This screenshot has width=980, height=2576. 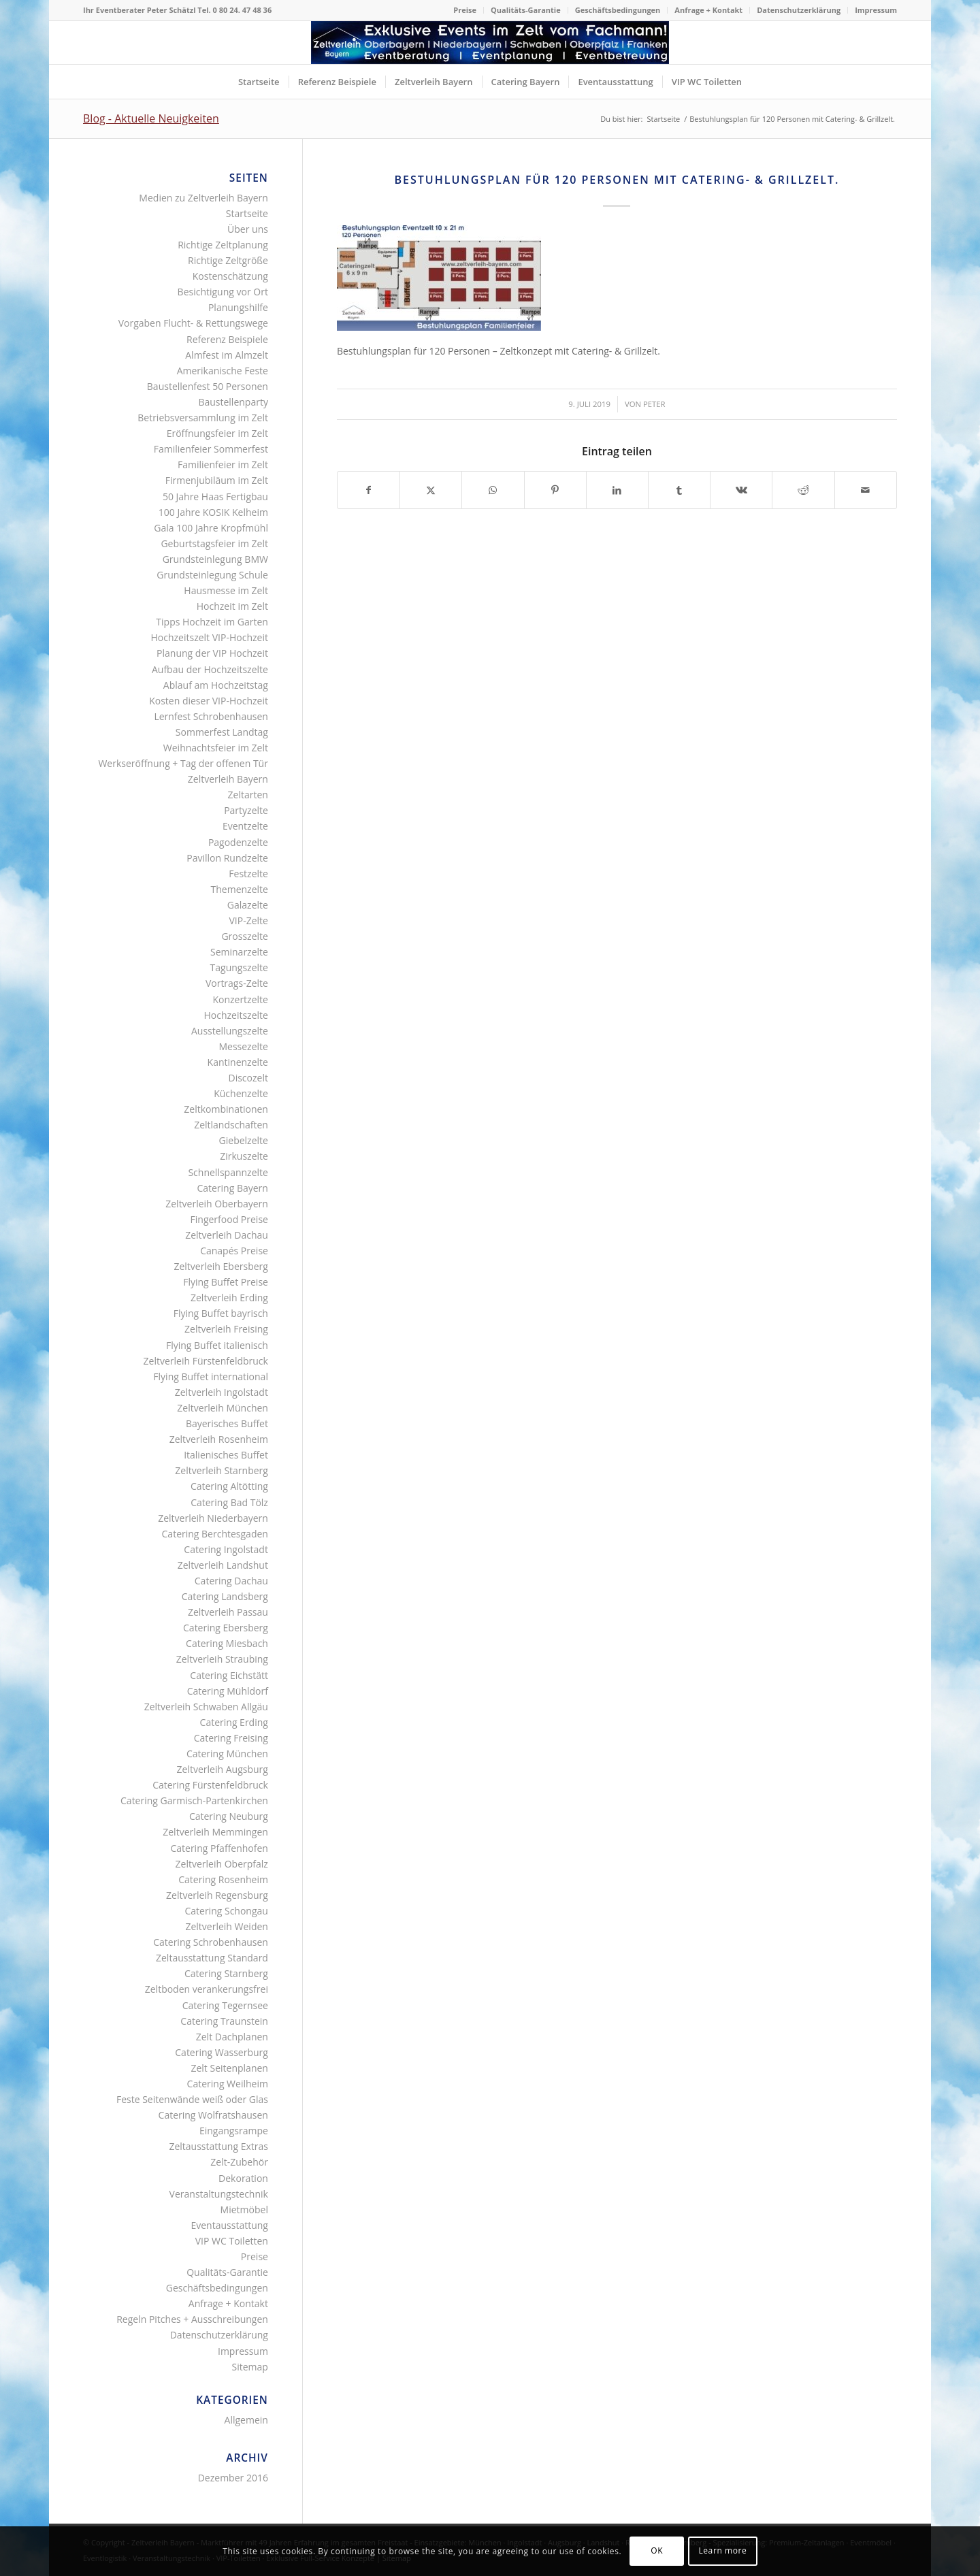 What do you see at coordinates (203, 197) in the screenshot?
I see `Medien zu Zeltverleih Bayern` at bounding box center [203, 197].